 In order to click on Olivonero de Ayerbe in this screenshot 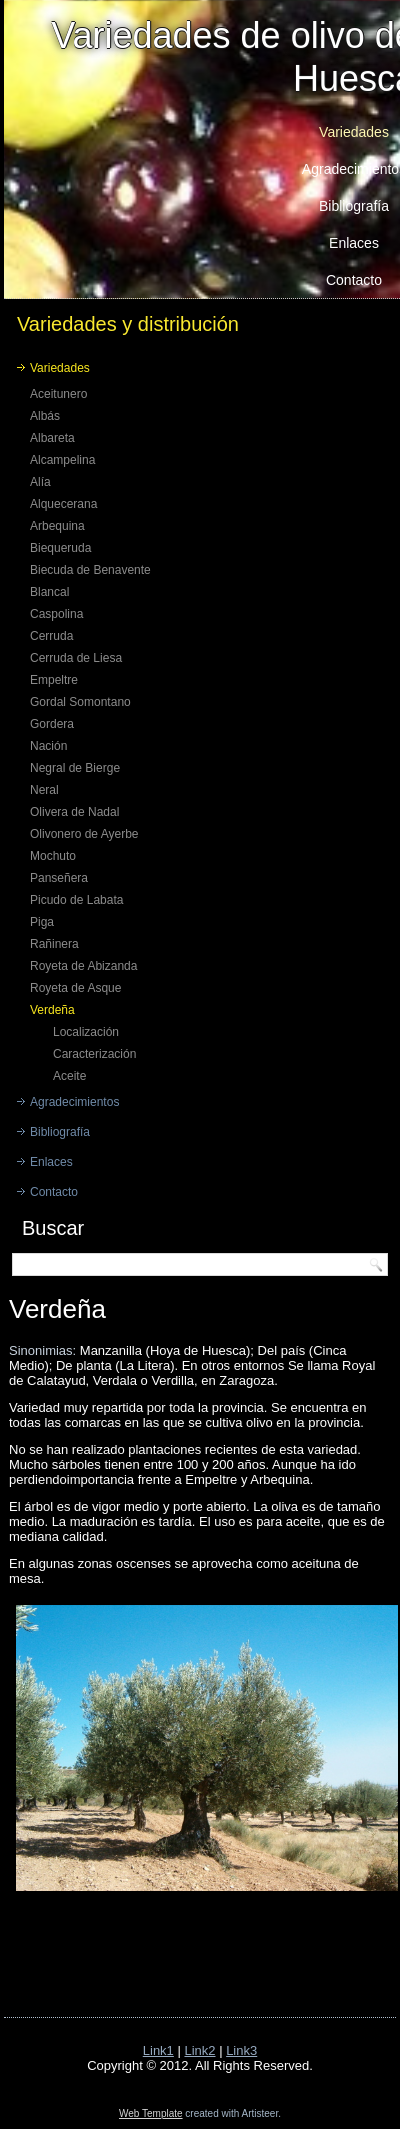, I will do `click(84, 834)`.